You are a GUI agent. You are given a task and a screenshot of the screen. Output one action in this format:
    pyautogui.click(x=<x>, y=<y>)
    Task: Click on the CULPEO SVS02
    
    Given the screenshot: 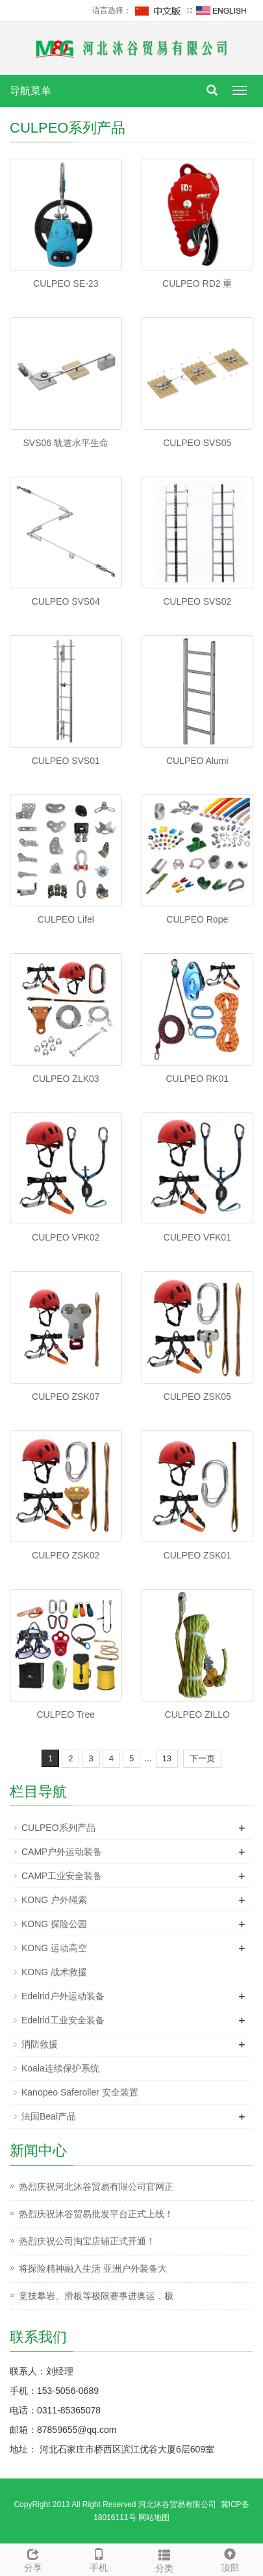 What is the action you would take?
    pyautogui.click(x=197, y=601)
    